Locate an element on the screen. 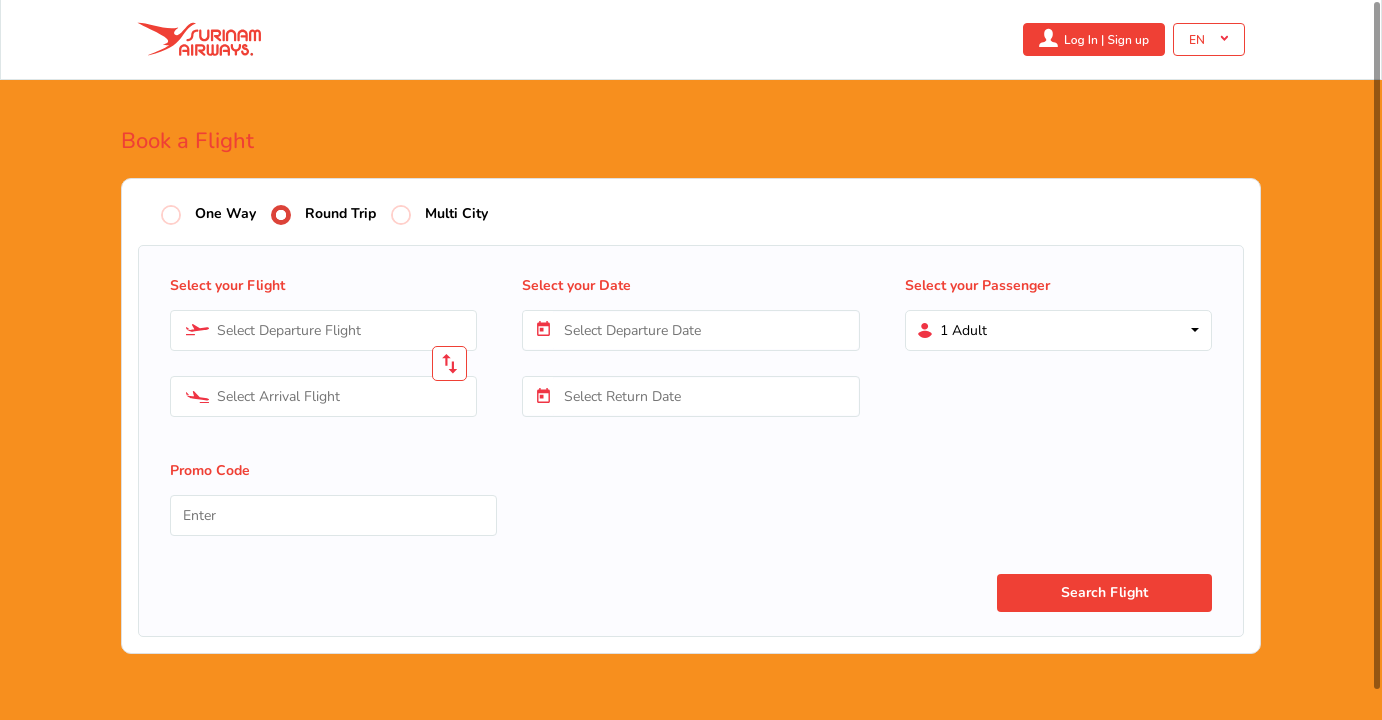 The image size is (1382, 720). One Way is located at coordinates (225, 214).